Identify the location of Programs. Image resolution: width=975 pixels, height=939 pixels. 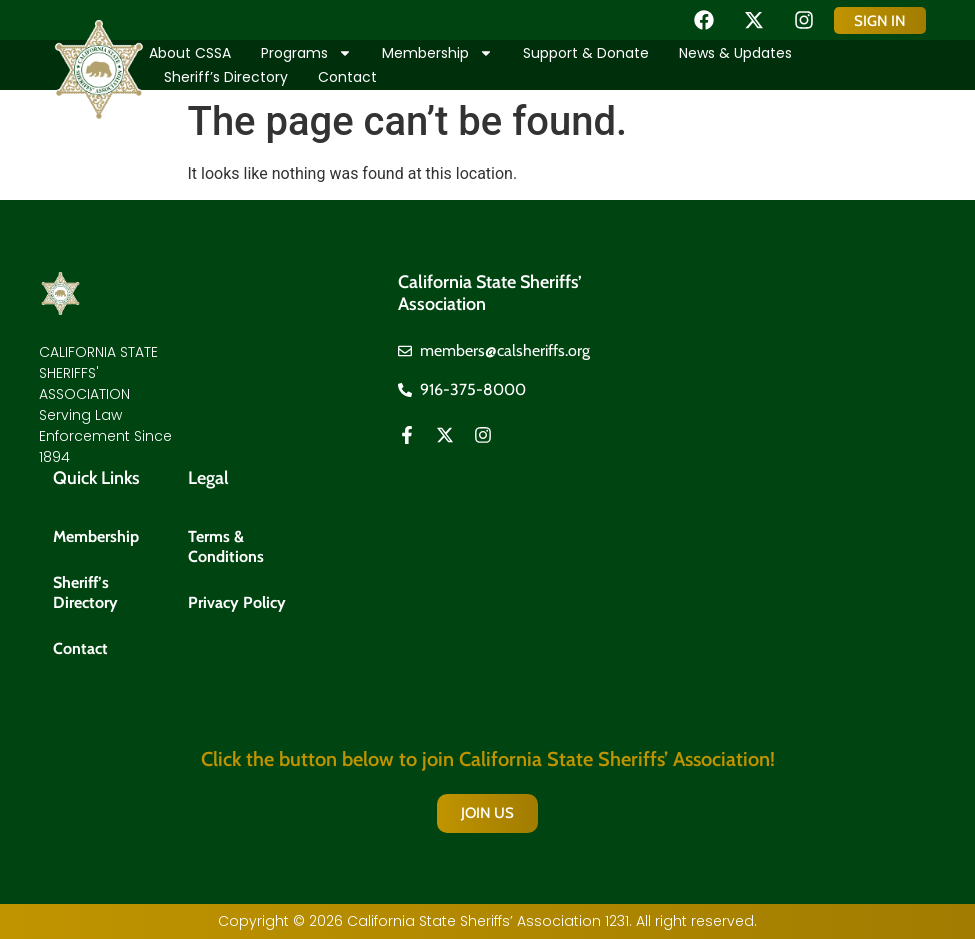
(306, 53).